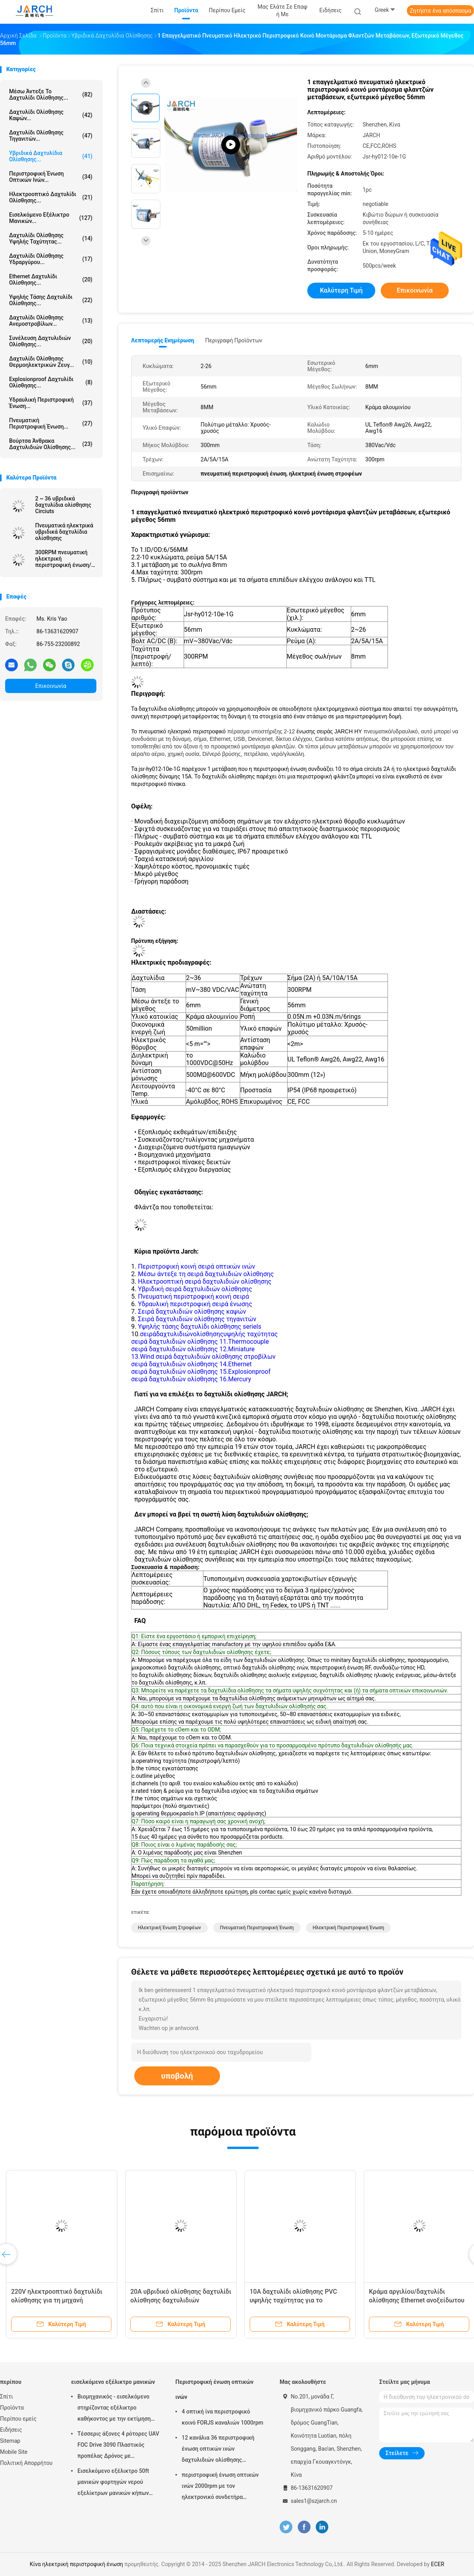 The height and width of the screenshot is (2576, 474). Describe the element at coordinates (206, 1274) in the screenshot. I see `Μέσω άντεξε τη σειρά δαχτυλιδιών ολίσθησης` at that location.